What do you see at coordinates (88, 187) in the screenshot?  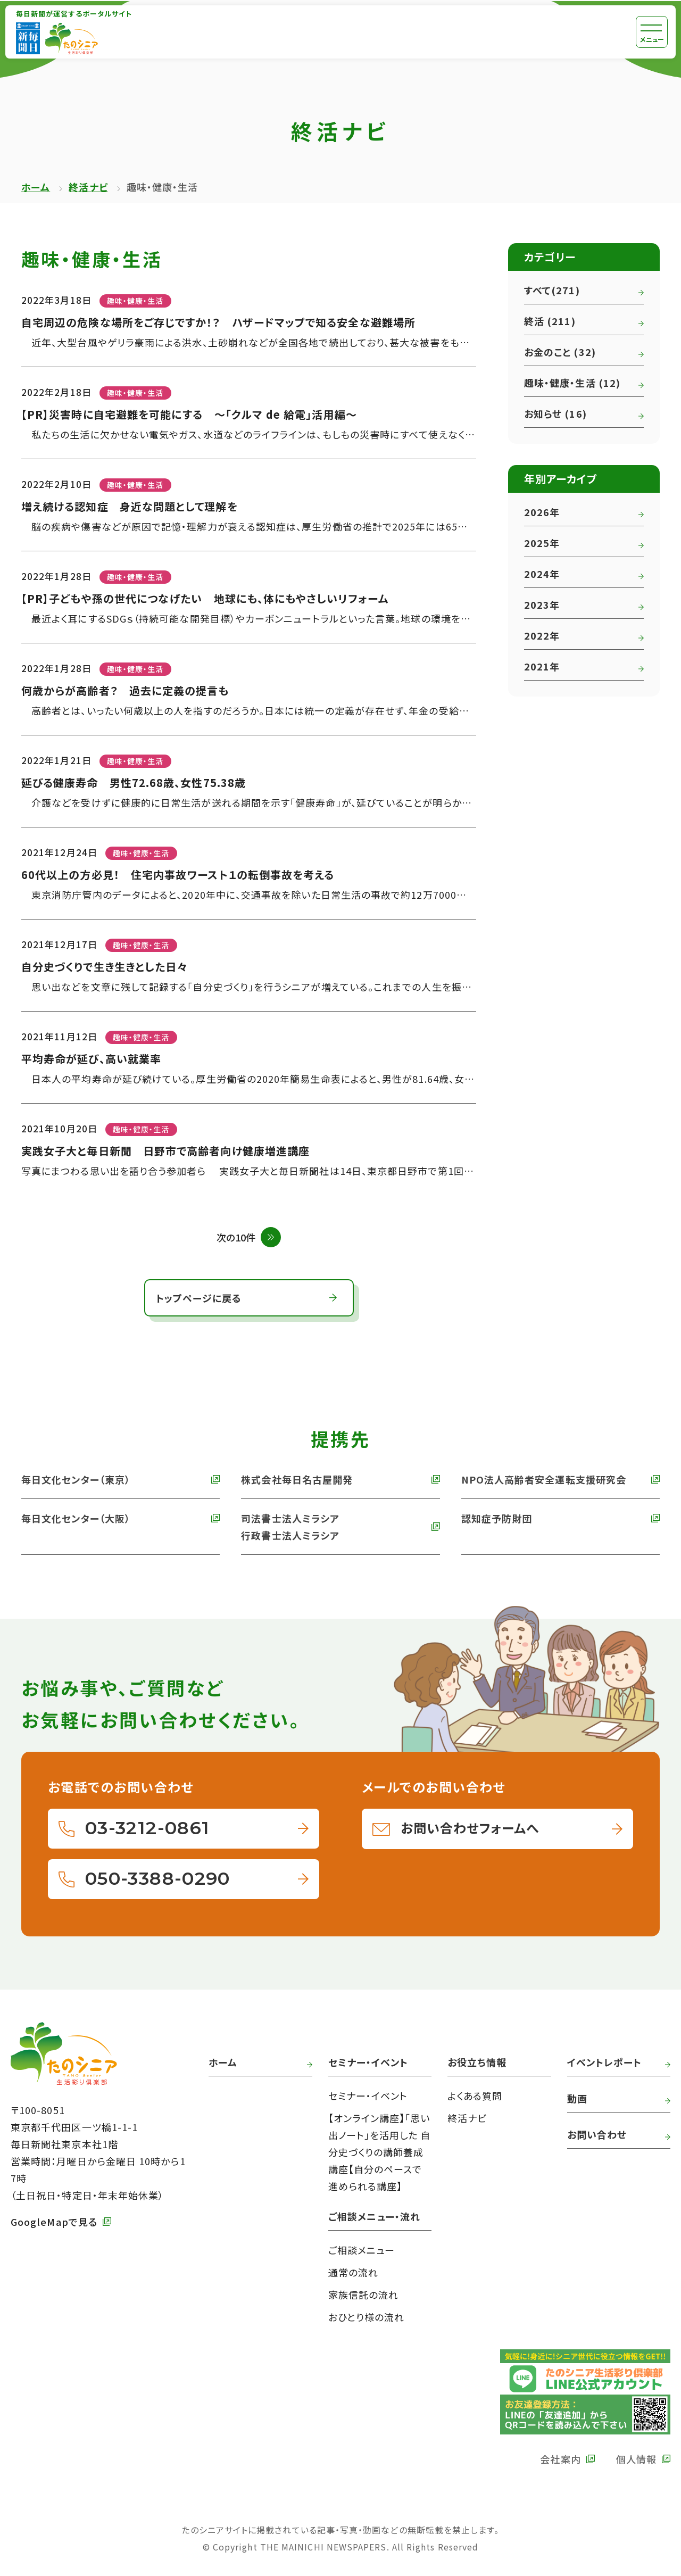 I see `終活ナビ` at bounding box center [88, 187].